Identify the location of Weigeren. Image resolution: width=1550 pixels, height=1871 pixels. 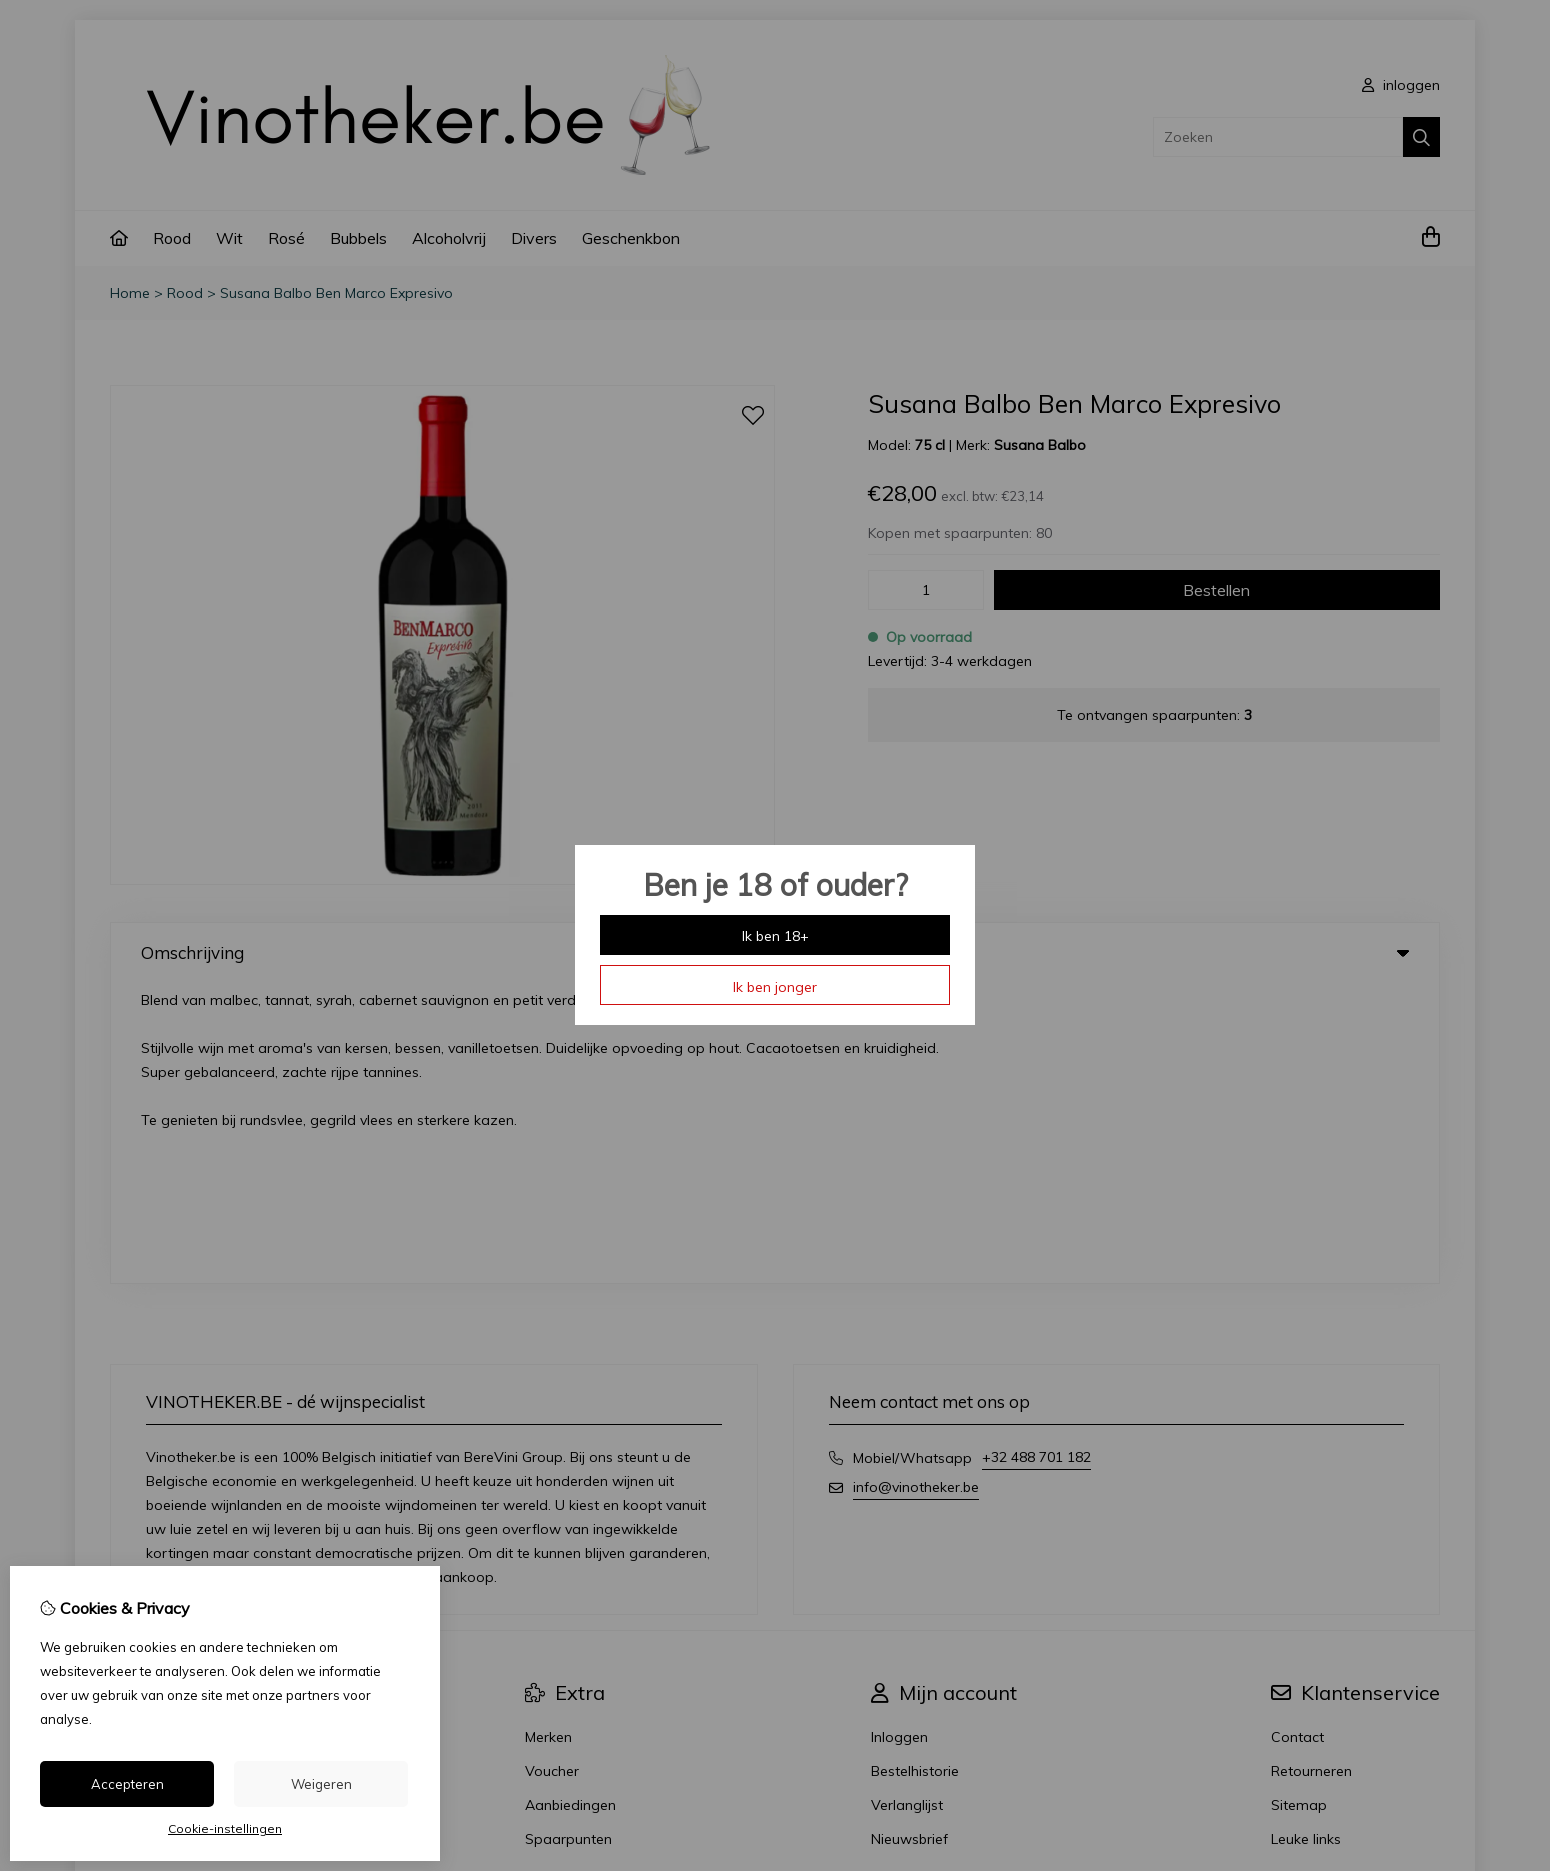
(321, 1784).